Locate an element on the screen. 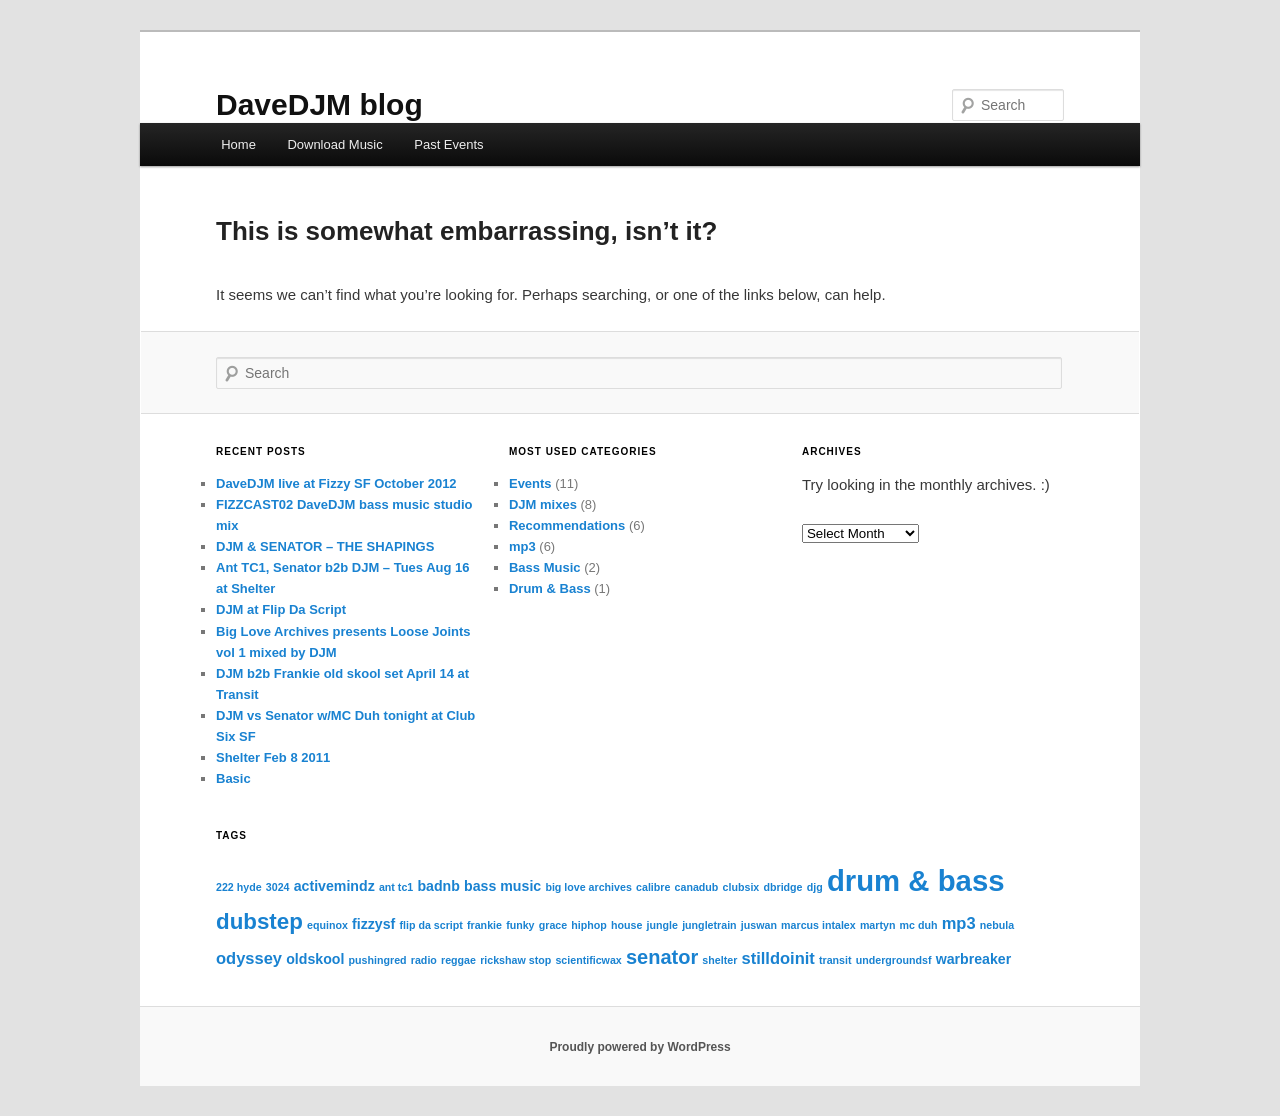 The width and height of the screenshot is (1280, 1116). frankie [frankie (1 item)] is located at coordinates (484, 925).